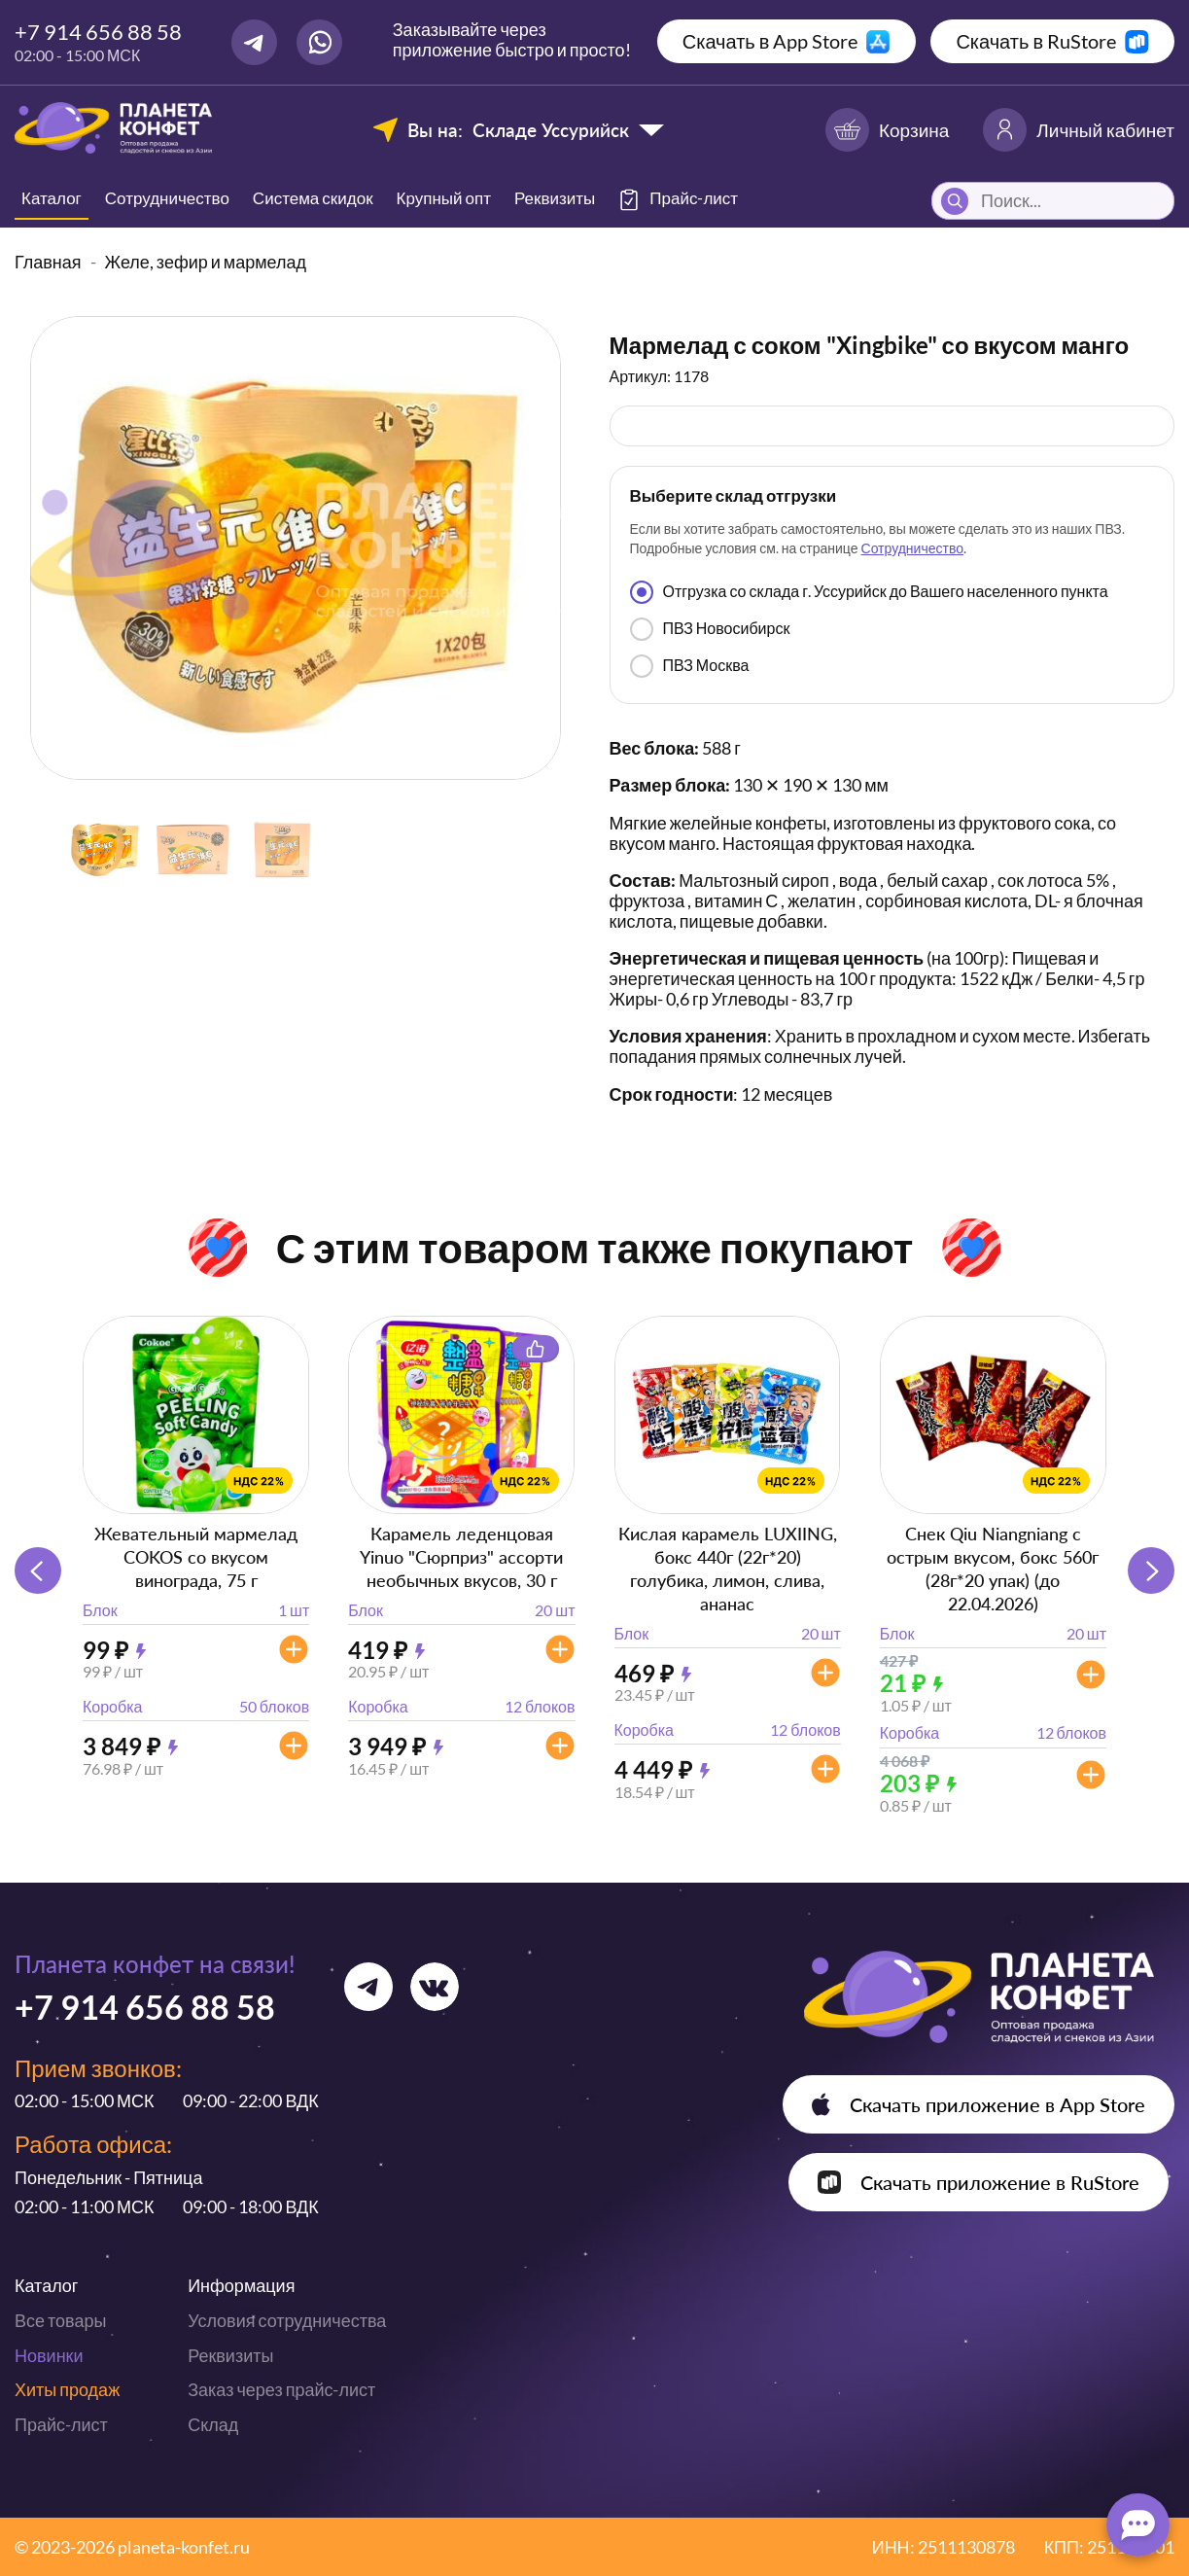 This screenshot has height=2576, width=1189. What do you see at coordinates (98, 31) in the screenshot?
I see `+7 914 656 88 58` at bounding box center [98, 31].